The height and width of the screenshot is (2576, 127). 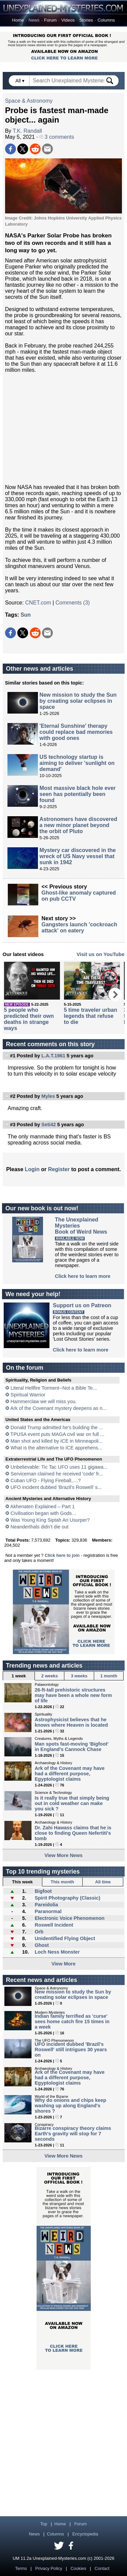 What do you see at coordinates (72, 1803) in the screenshot?
I see `Is it really true that simply being out in cold weather can make you sick ?` at bounding box center [72, 1803].